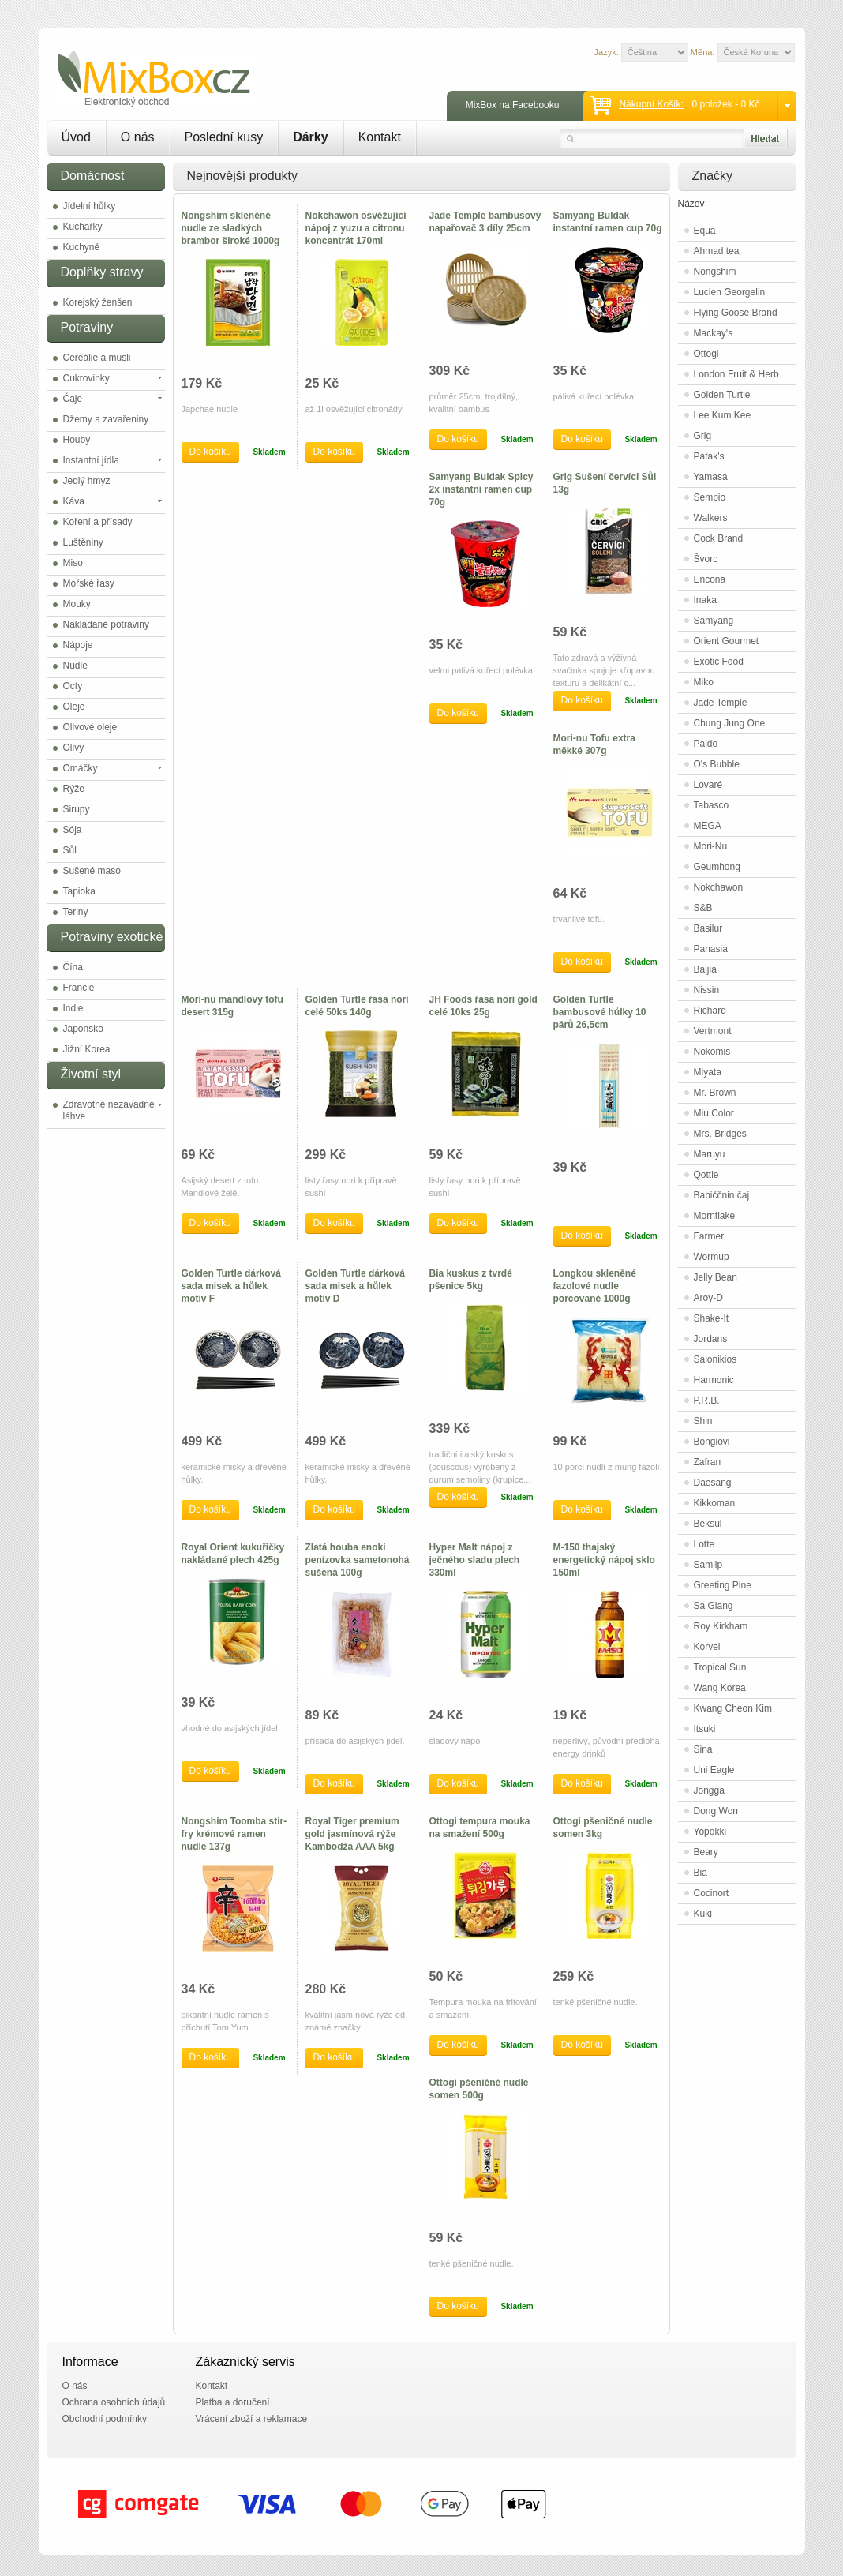  What do you see at coordinates (310, 137) in the screenshot?
I see `Dárky` at bounding box center [310, 137].